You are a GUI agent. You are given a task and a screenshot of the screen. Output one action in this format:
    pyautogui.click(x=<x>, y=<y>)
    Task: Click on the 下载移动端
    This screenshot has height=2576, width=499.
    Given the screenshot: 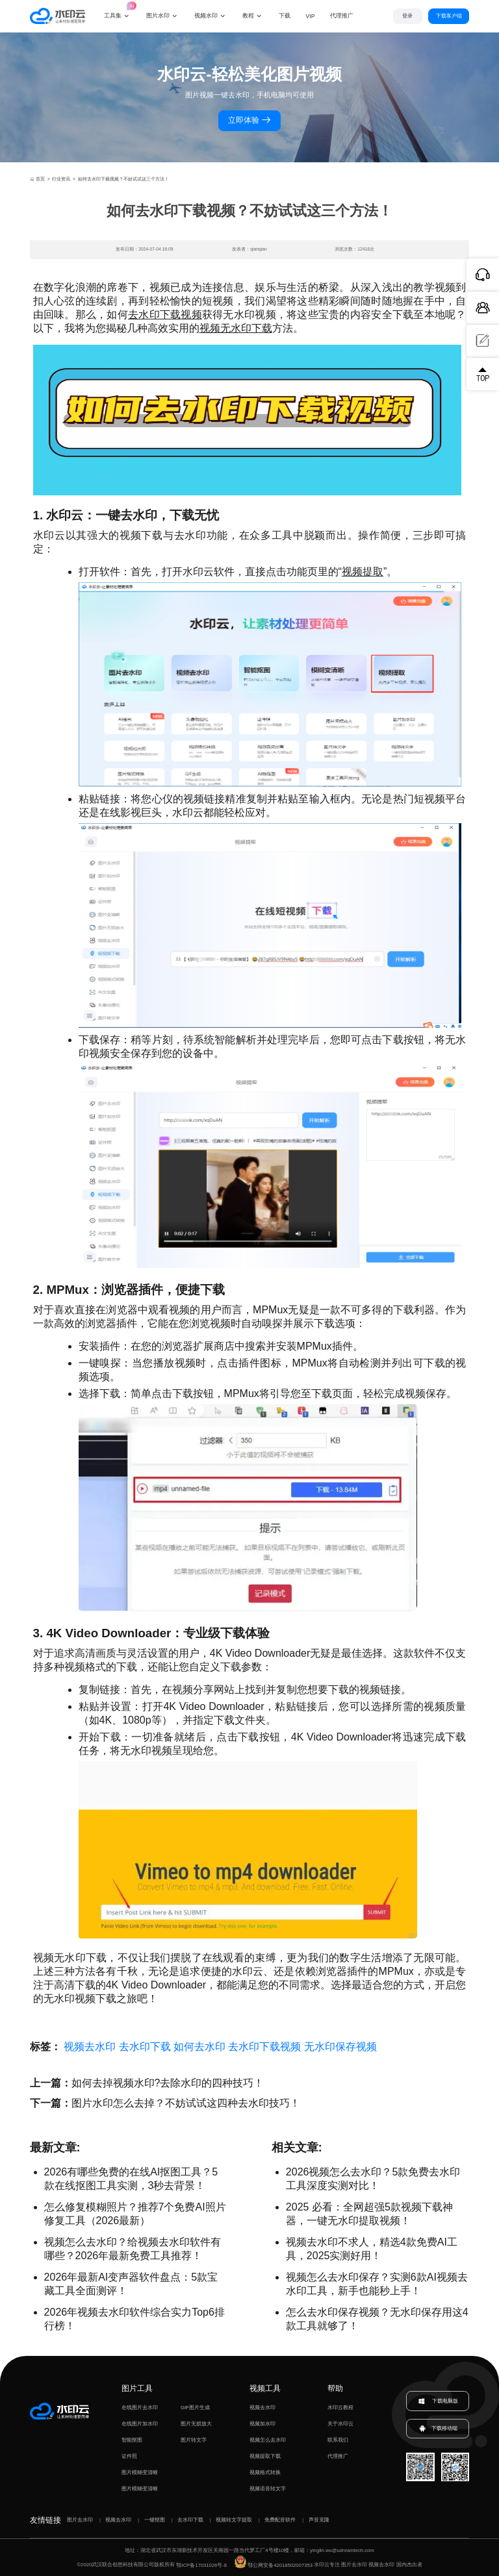 What is the action you would take?
    pyautogui.click(x=438, y=2429)
    